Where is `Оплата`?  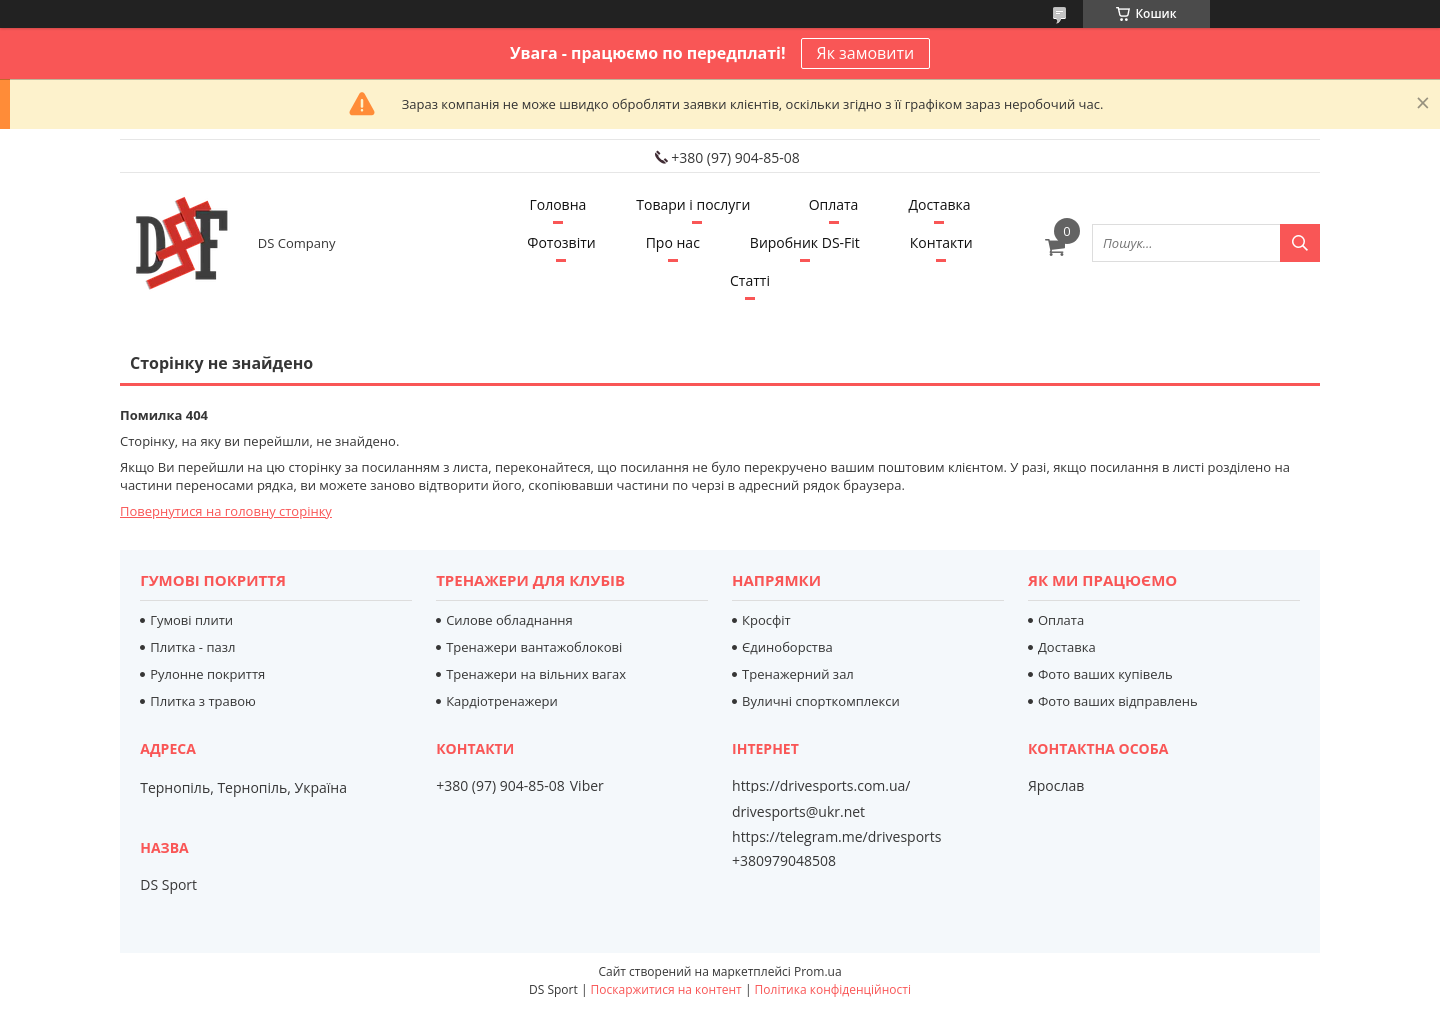 Оплата is located at coordinates (834, 204).